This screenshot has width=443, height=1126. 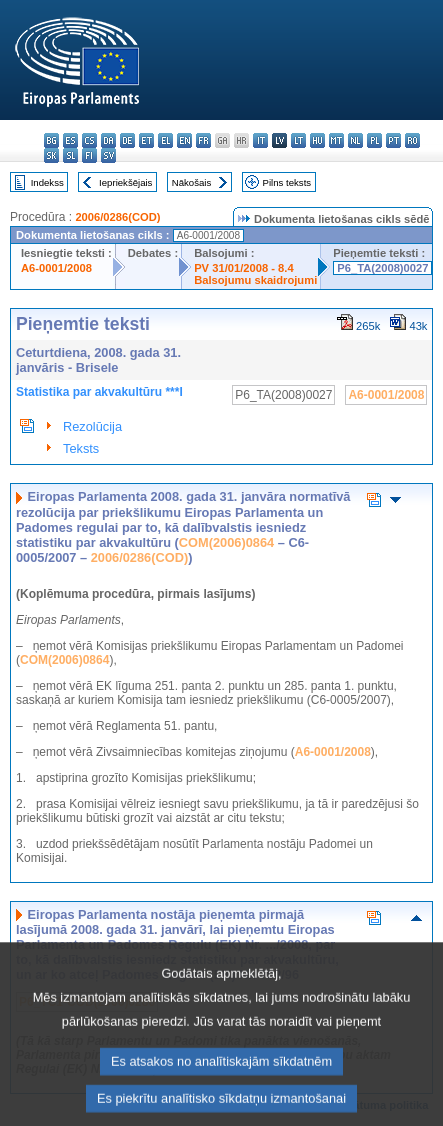 I want to click on mt - Malti, so click(x=336, y=140).